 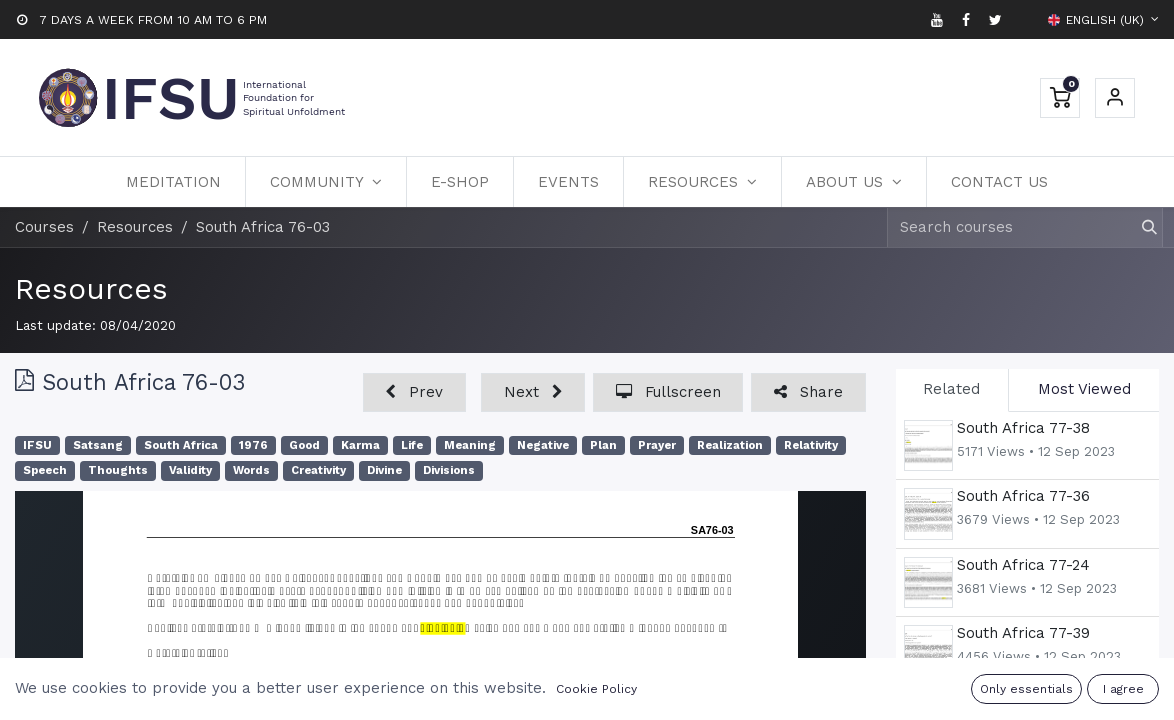 I want to click on Resources, so click(x=91, y=288).